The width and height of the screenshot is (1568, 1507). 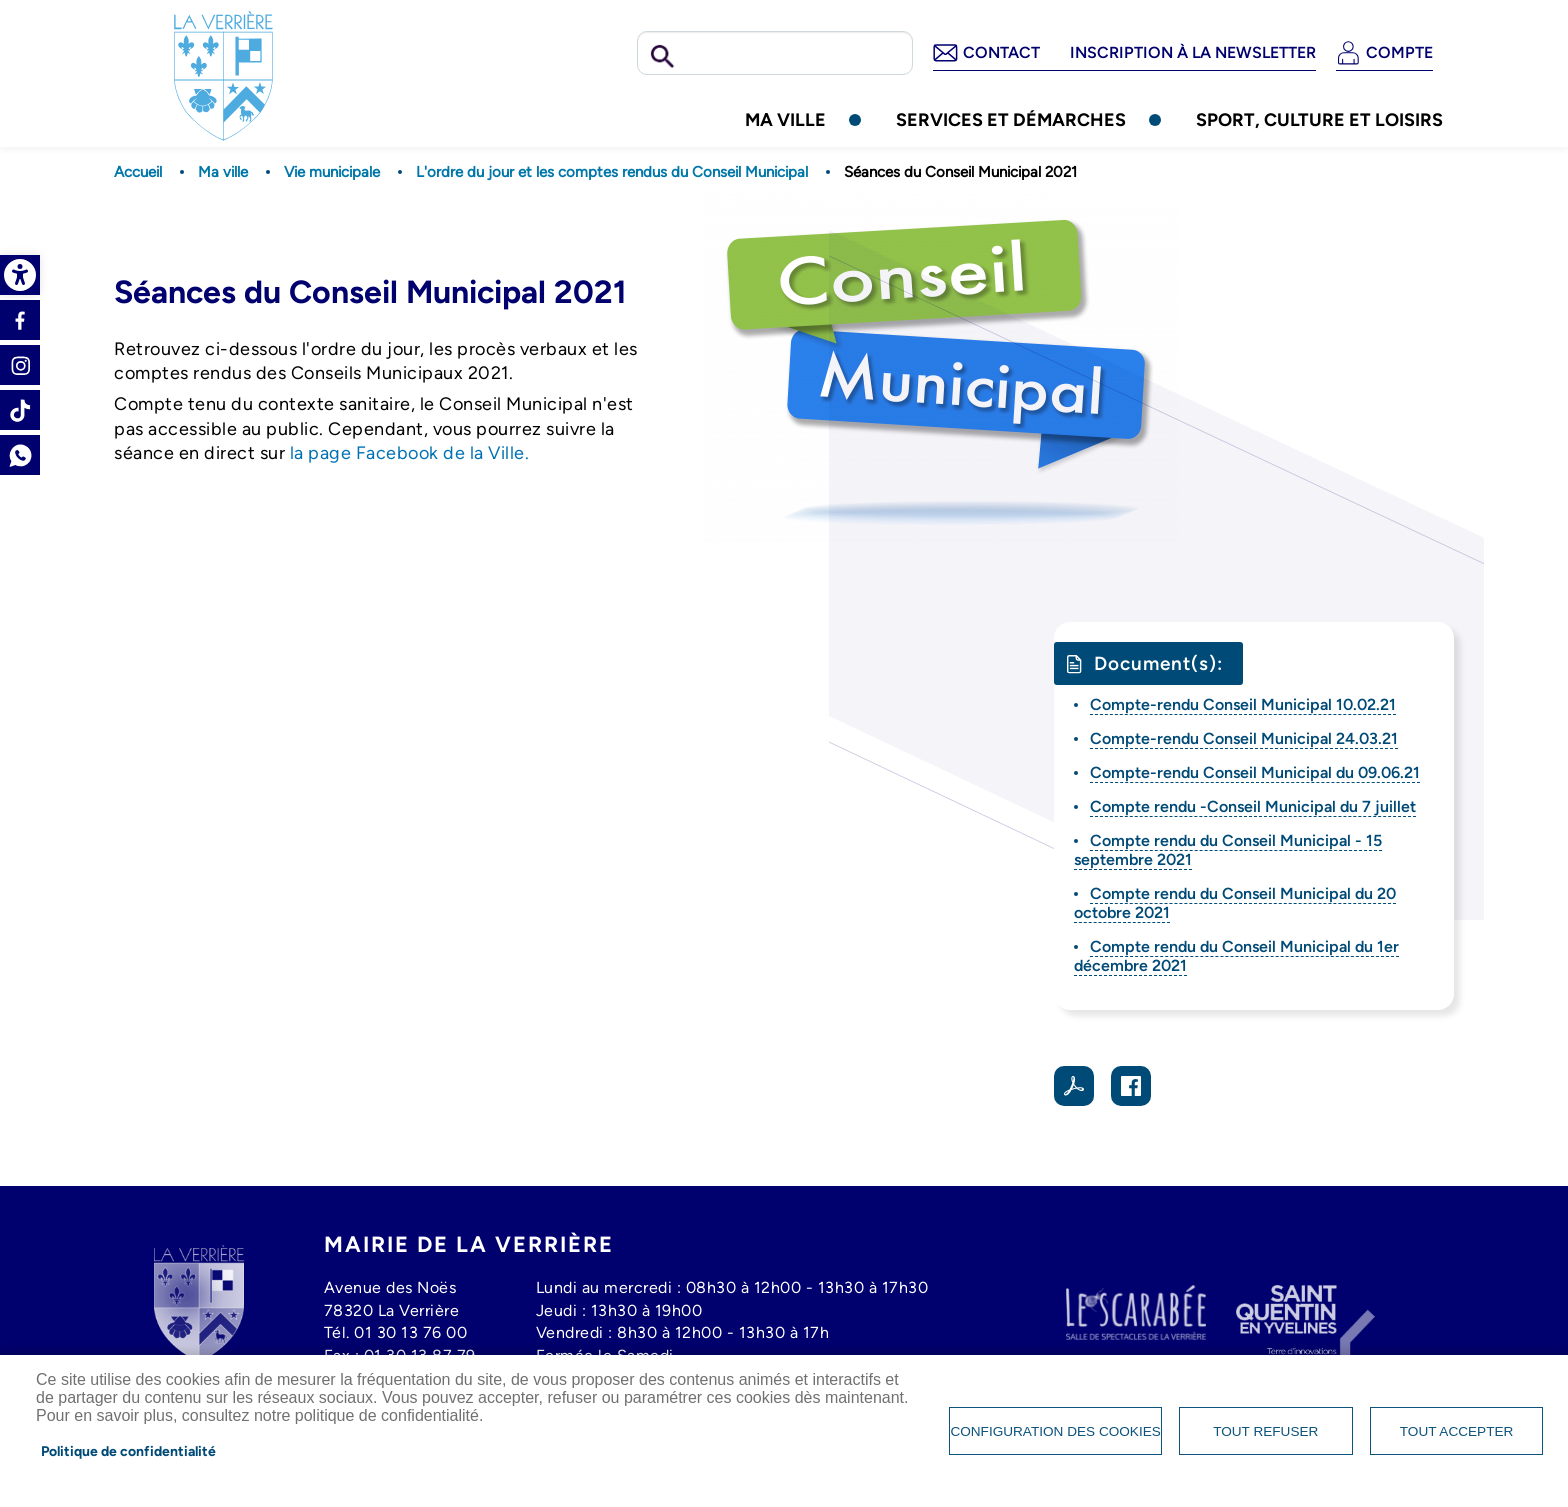 What do you see at coordinates (20, 410) in the screenshot?
I see `Tiktok [link]` at bounding box center [20, 410].